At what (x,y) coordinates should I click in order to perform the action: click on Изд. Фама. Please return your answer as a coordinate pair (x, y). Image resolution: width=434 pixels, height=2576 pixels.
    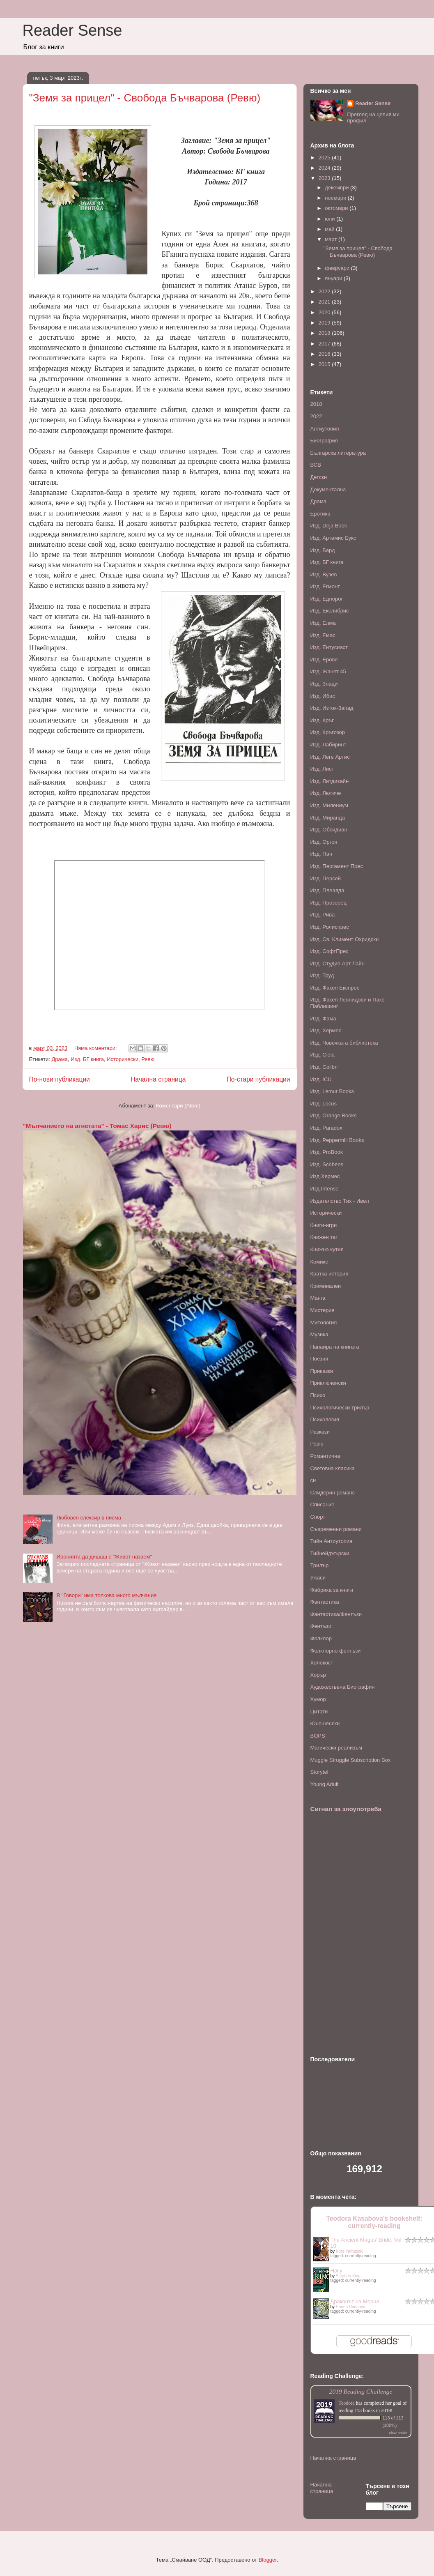
    Looking at the image, I should click on (323, 1018).